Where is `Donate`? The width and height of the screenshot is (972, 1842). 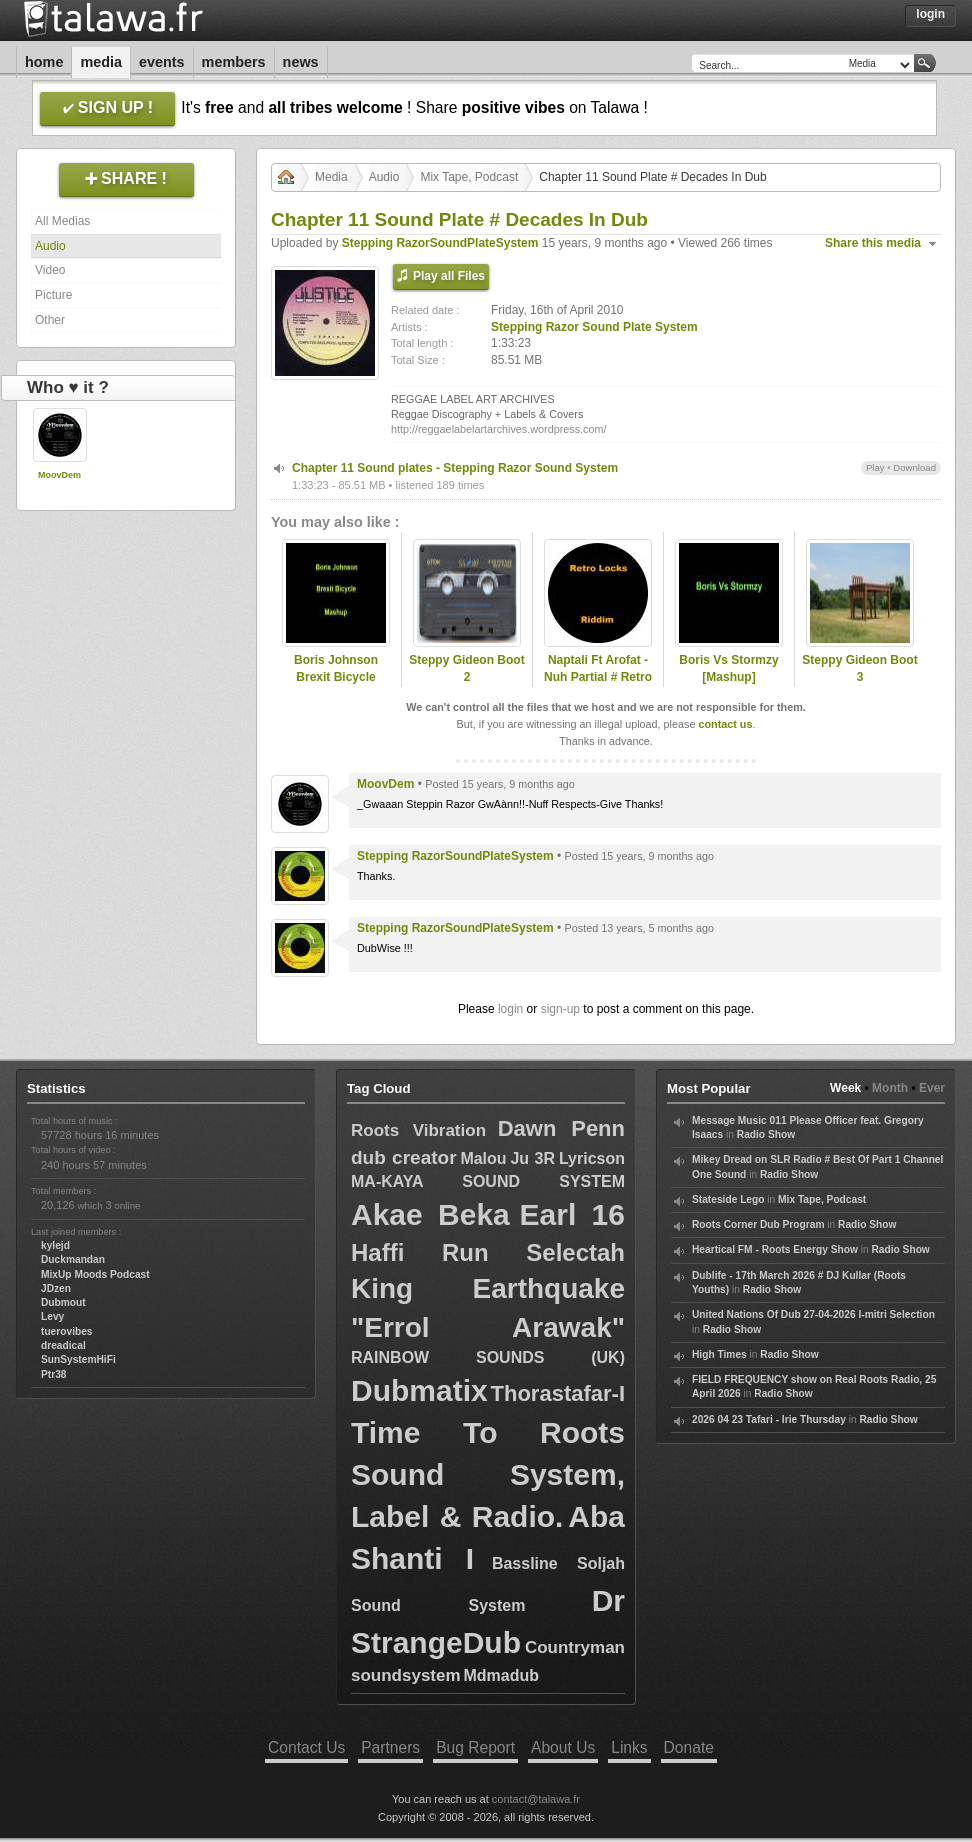
Donate is located at coordinates (689, 1747).